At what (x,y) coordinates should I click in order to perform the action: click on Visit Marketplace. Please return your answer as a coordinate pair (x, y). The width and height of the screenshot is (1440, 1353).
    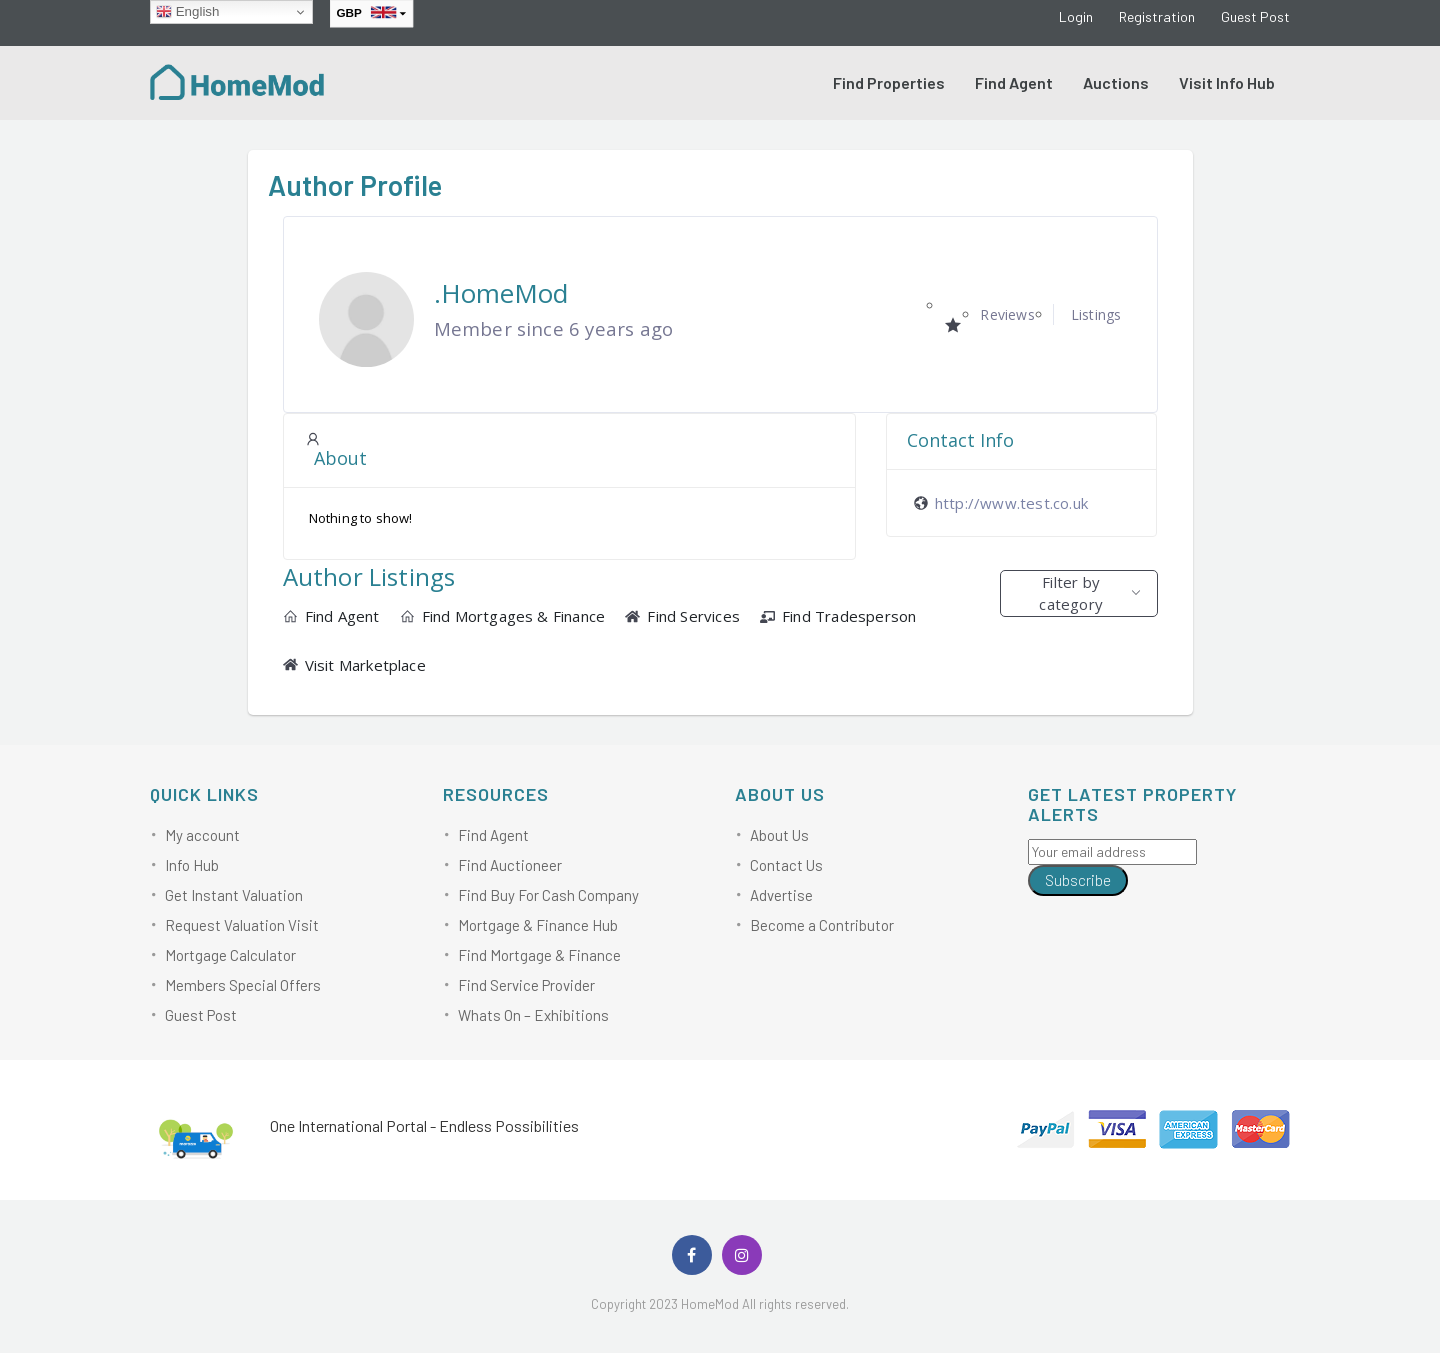
    Looking at the image, I should click on (354, 665).